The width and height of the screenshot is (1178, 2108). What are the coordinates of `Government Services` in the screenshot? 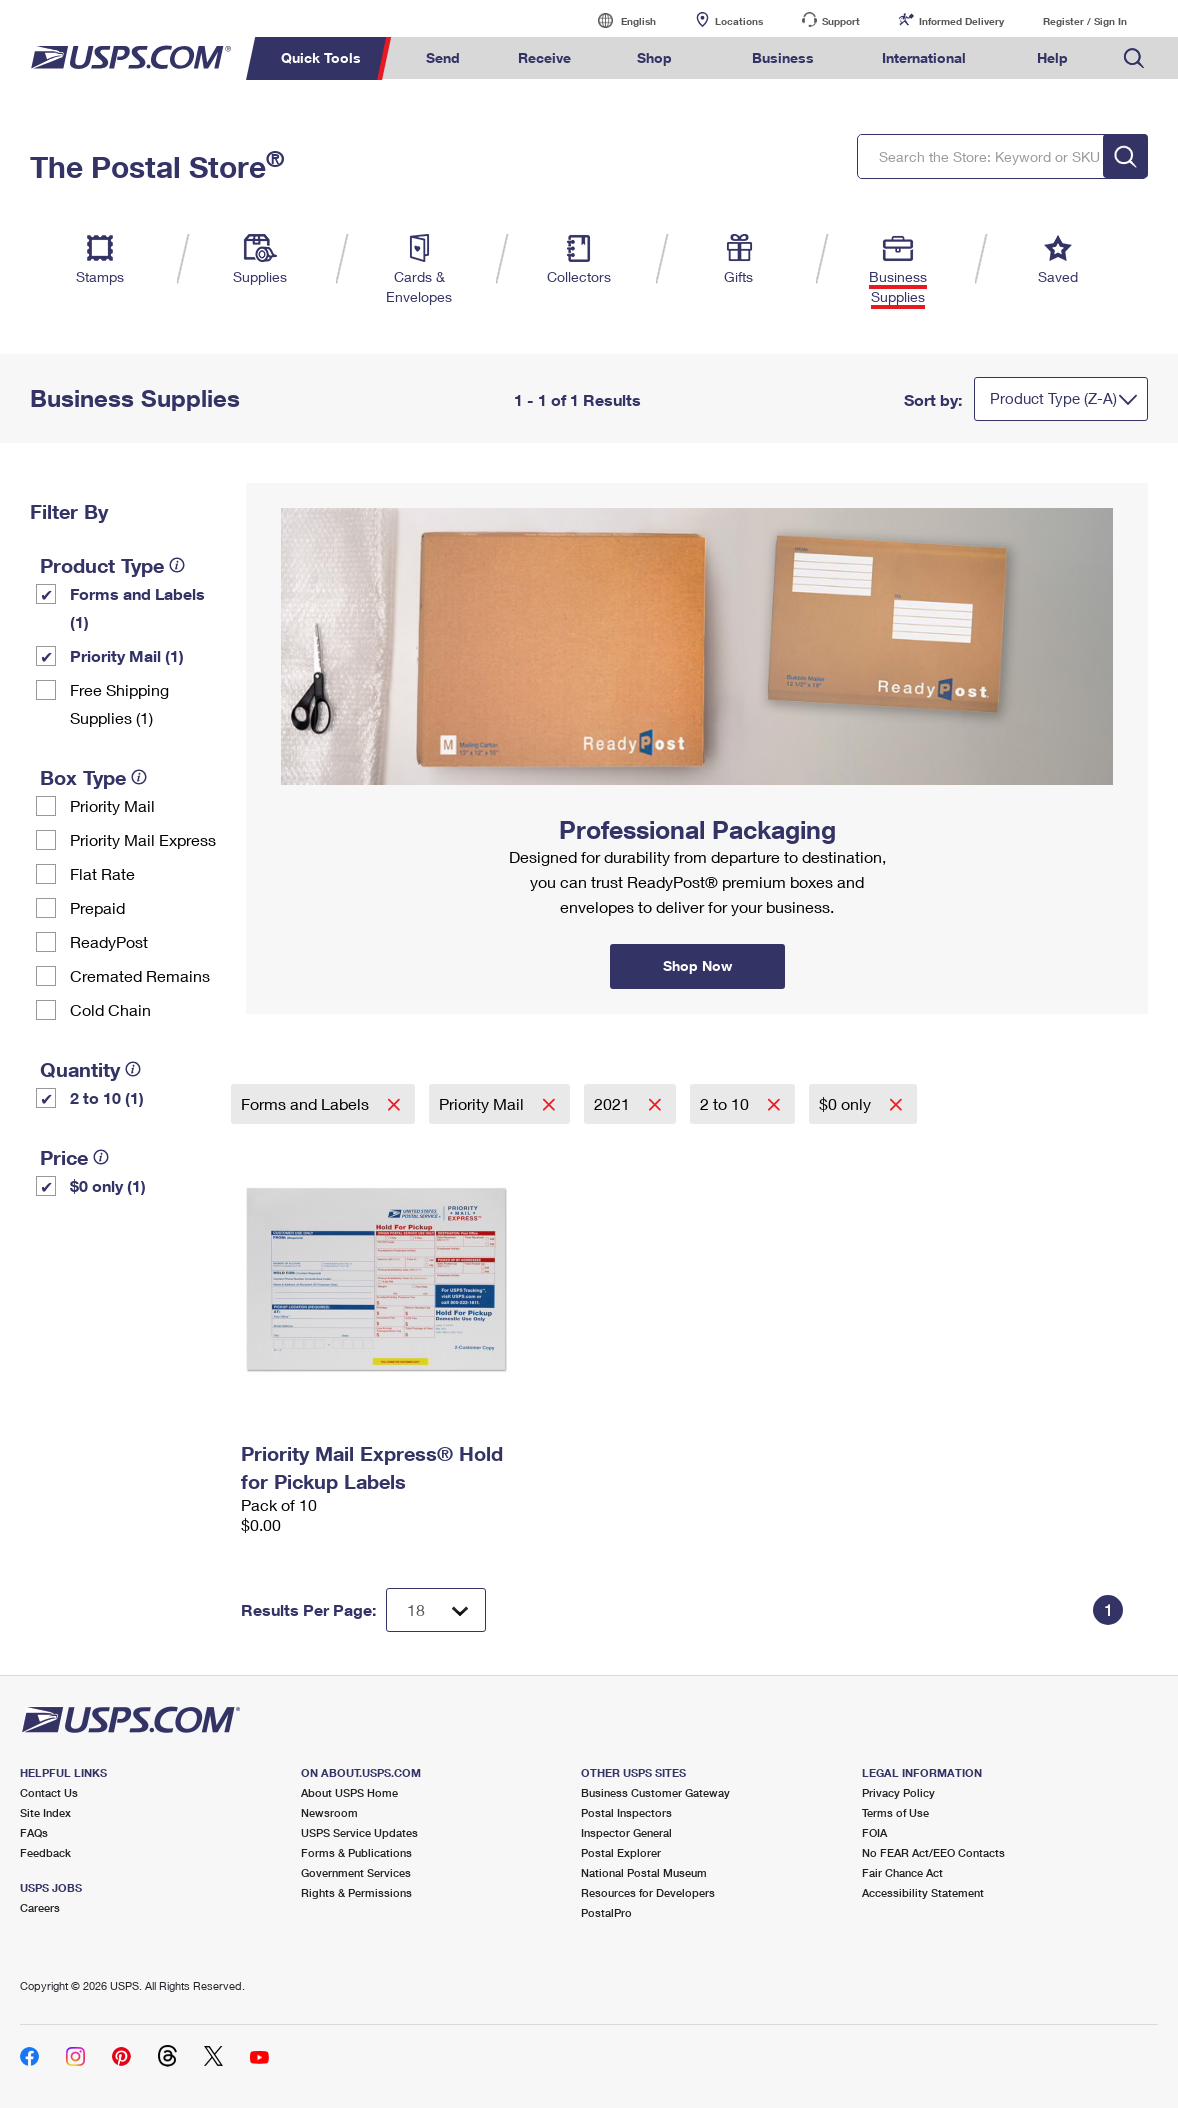 It's located at (356, 1872).